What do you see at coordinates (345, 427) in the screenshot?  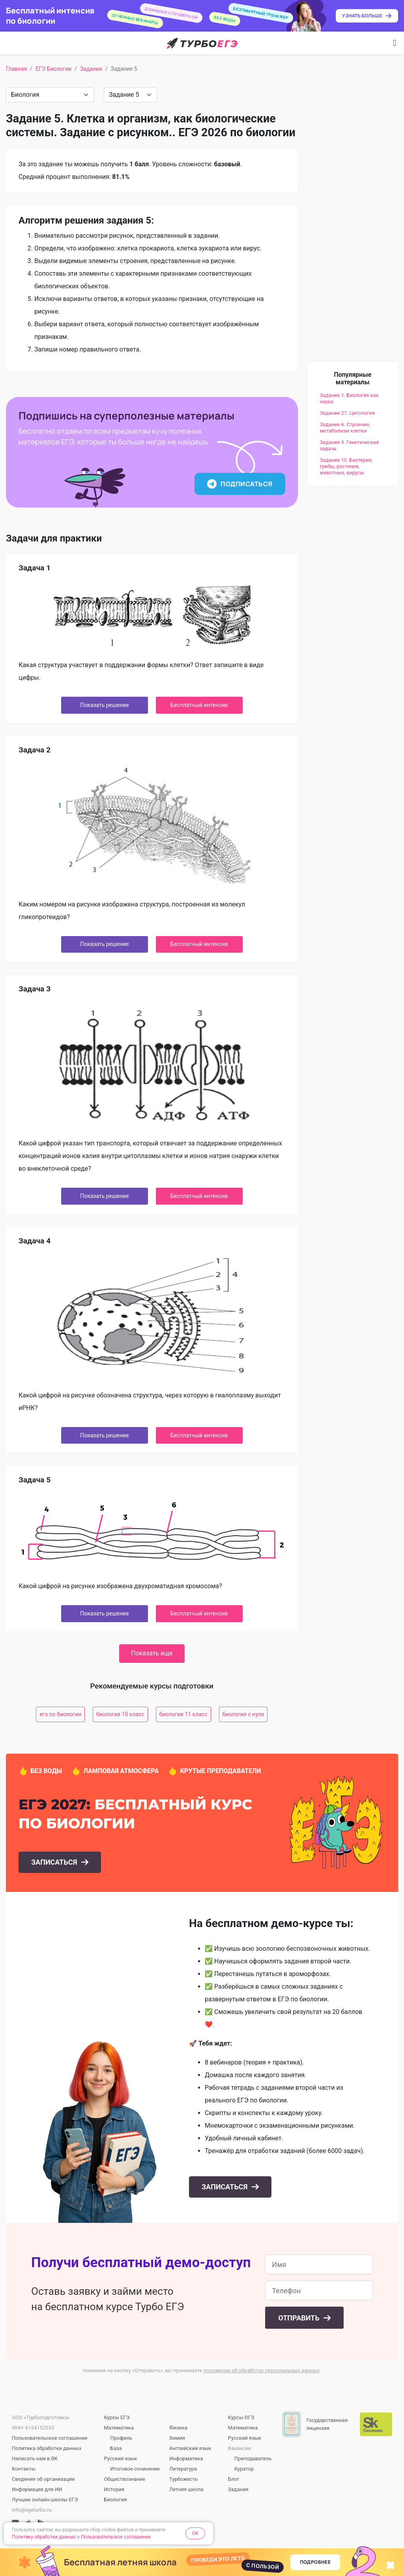 I see `Задание 6. Строение, метаболизм клетки` at bounding box center [345, 427].